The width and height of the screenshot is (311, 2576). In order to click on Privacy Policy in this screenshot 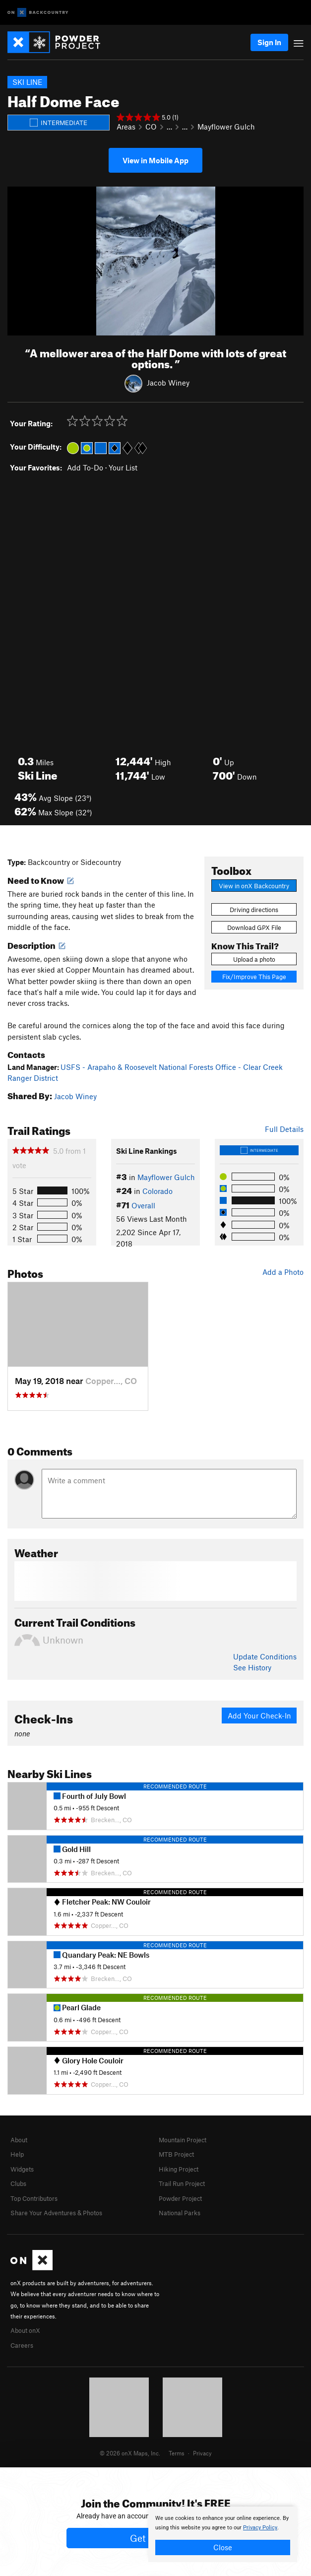, I will do `click(260, 2527)`.